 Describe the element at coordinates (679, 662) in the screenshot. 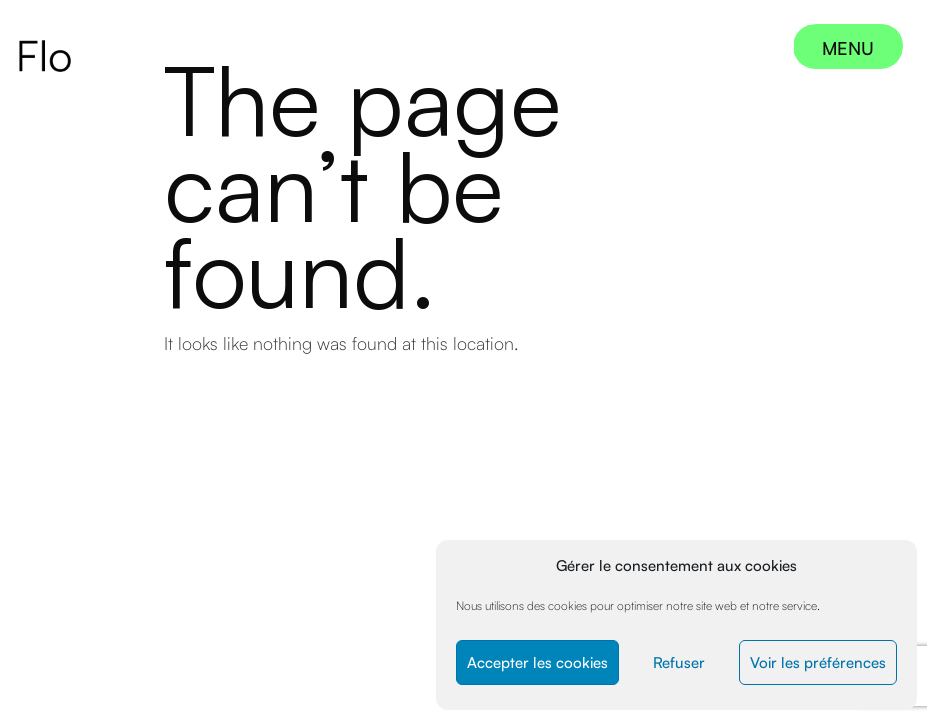

I see `Refuser` at that location.